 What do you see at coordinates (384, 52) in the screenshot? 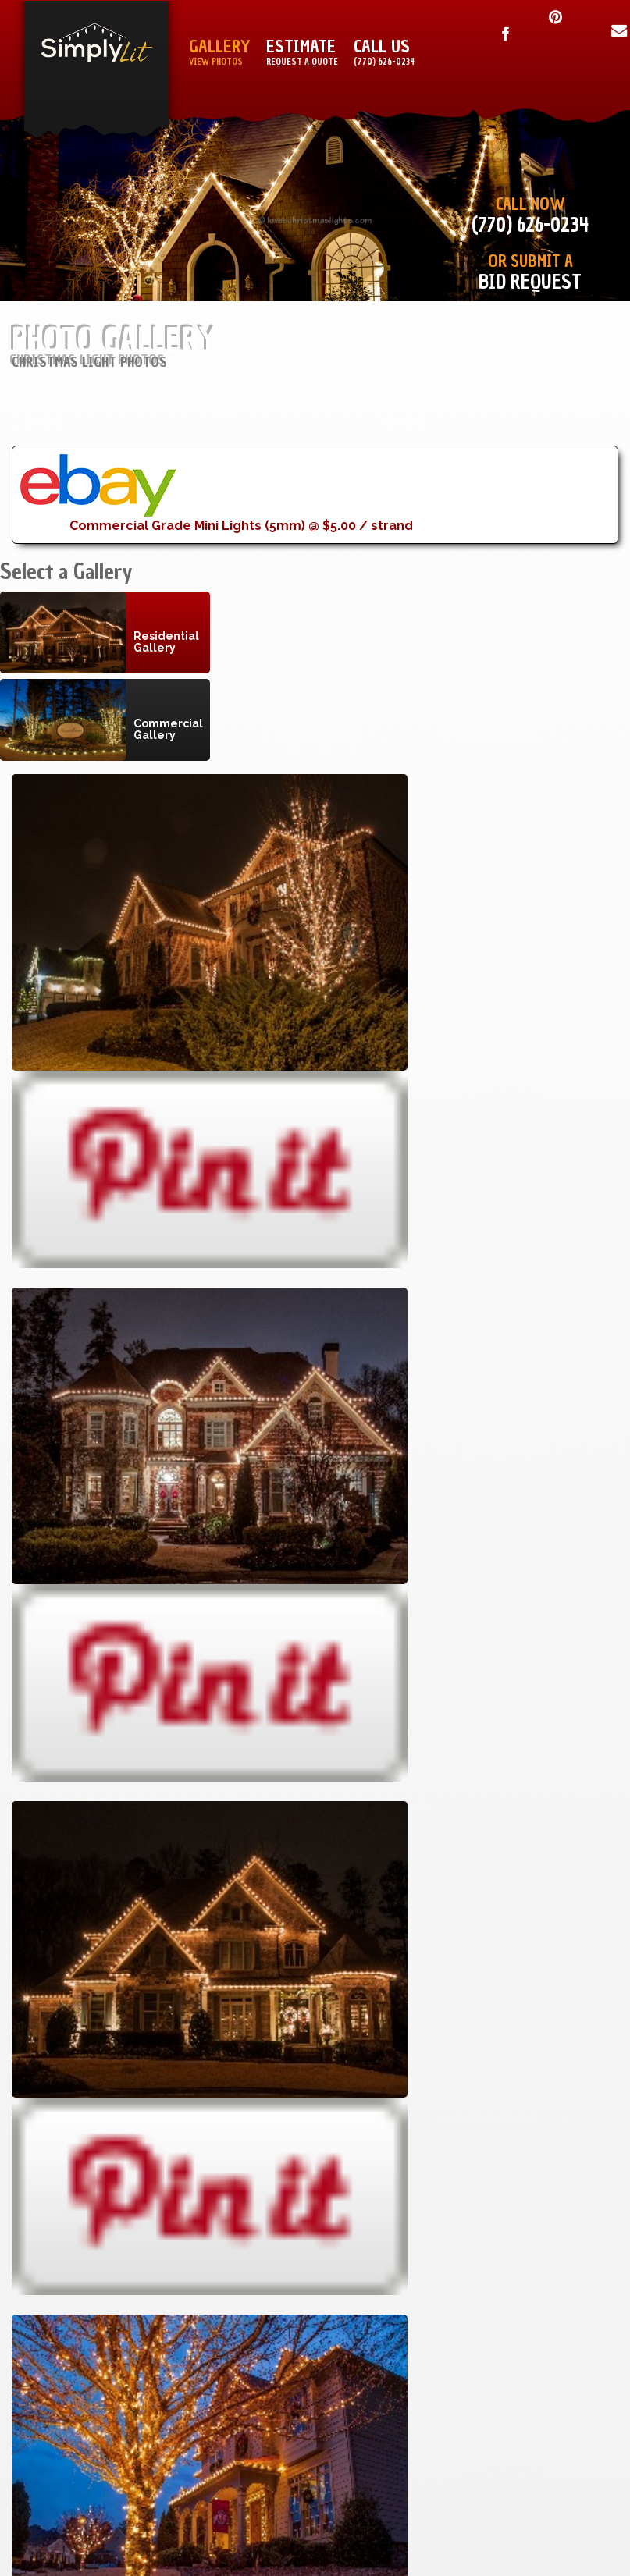
I see `Call Us` at bounding box center [384, 52].